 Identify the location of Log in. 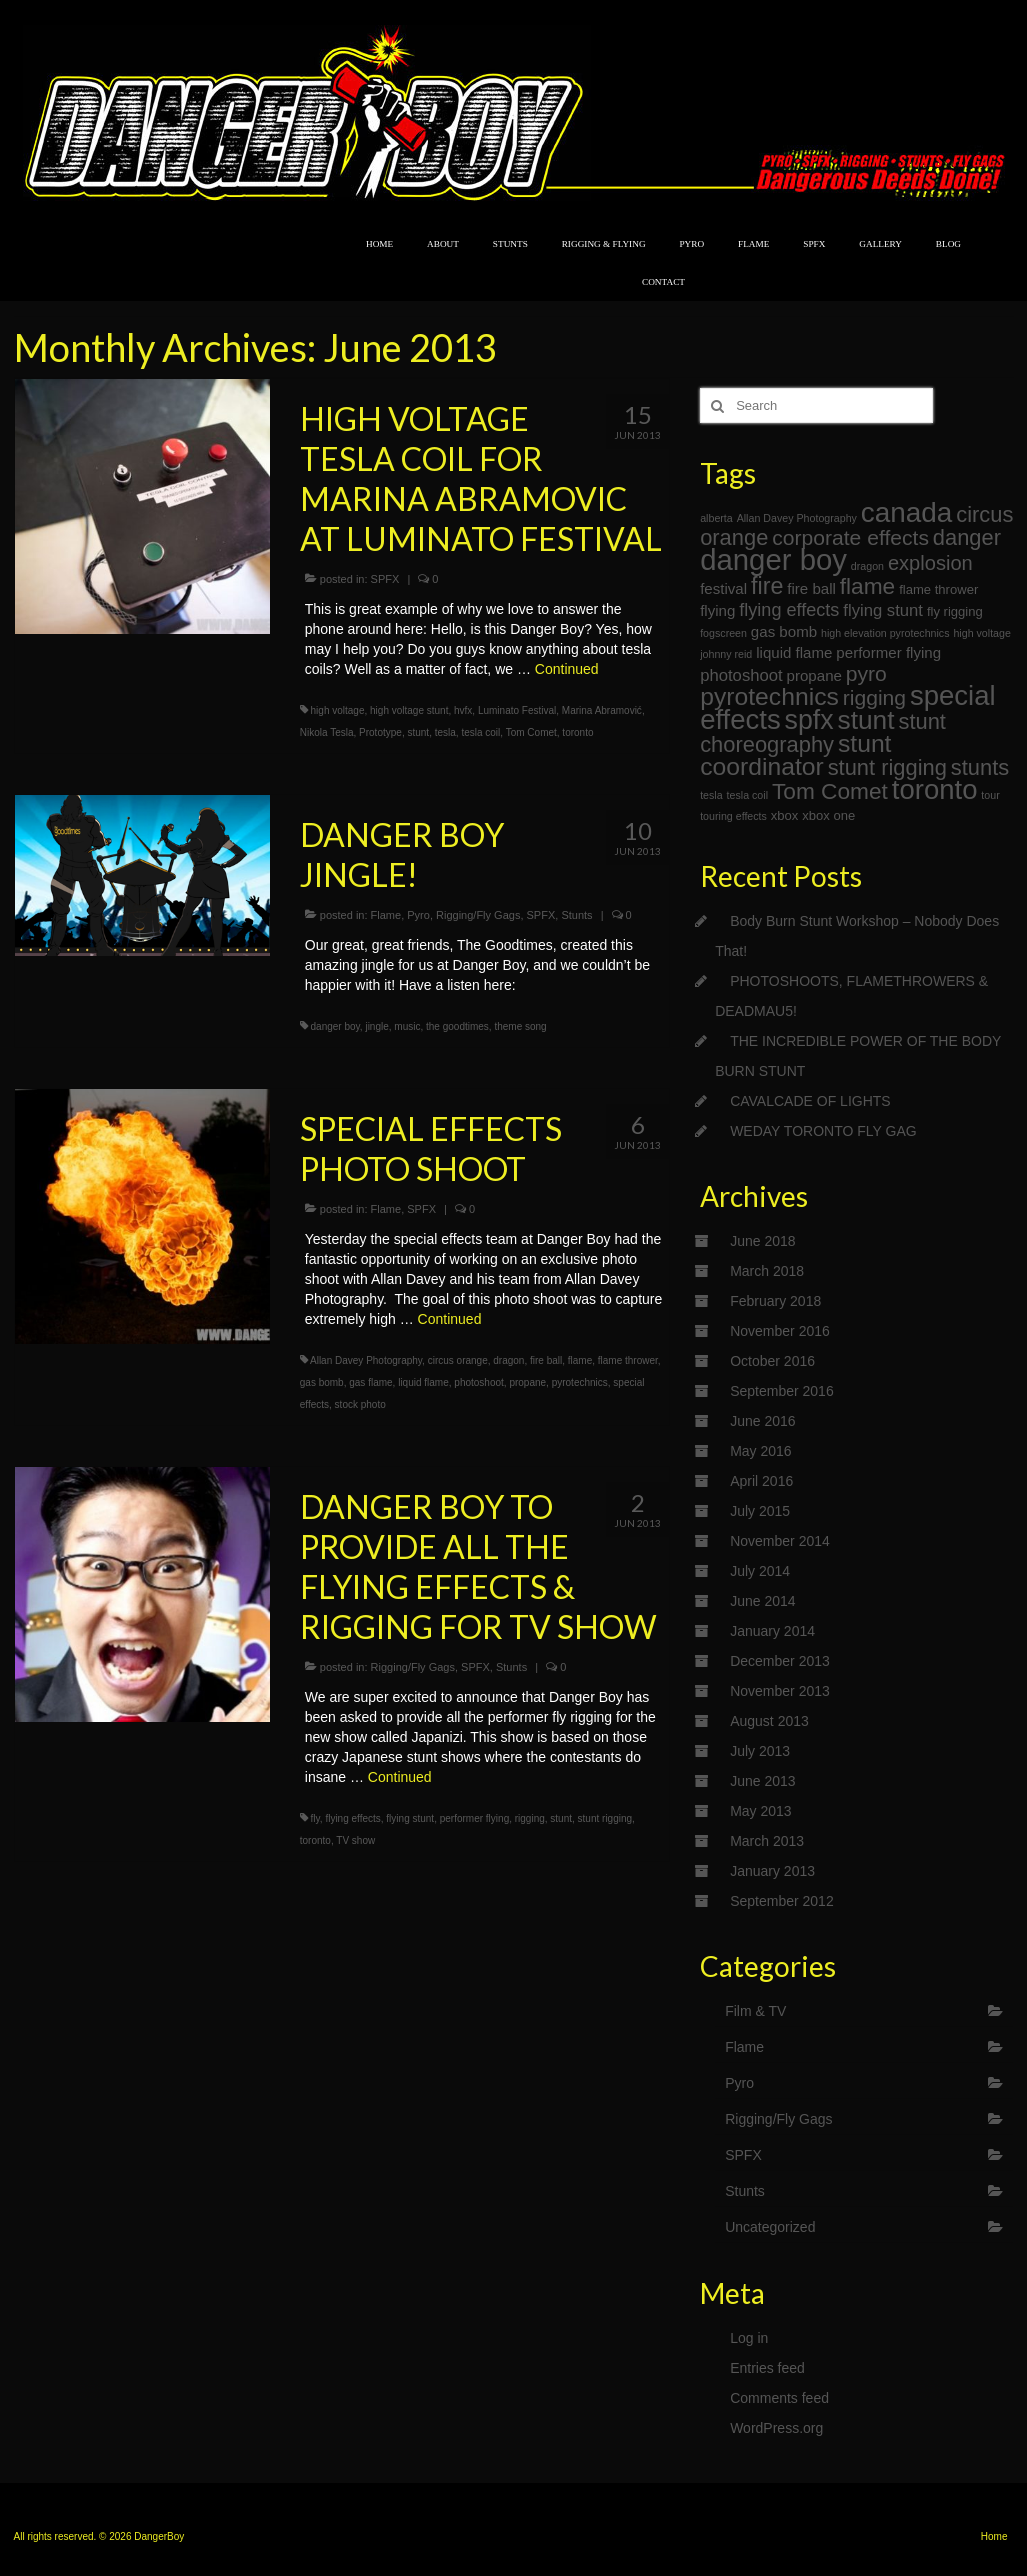
(749, 2338).